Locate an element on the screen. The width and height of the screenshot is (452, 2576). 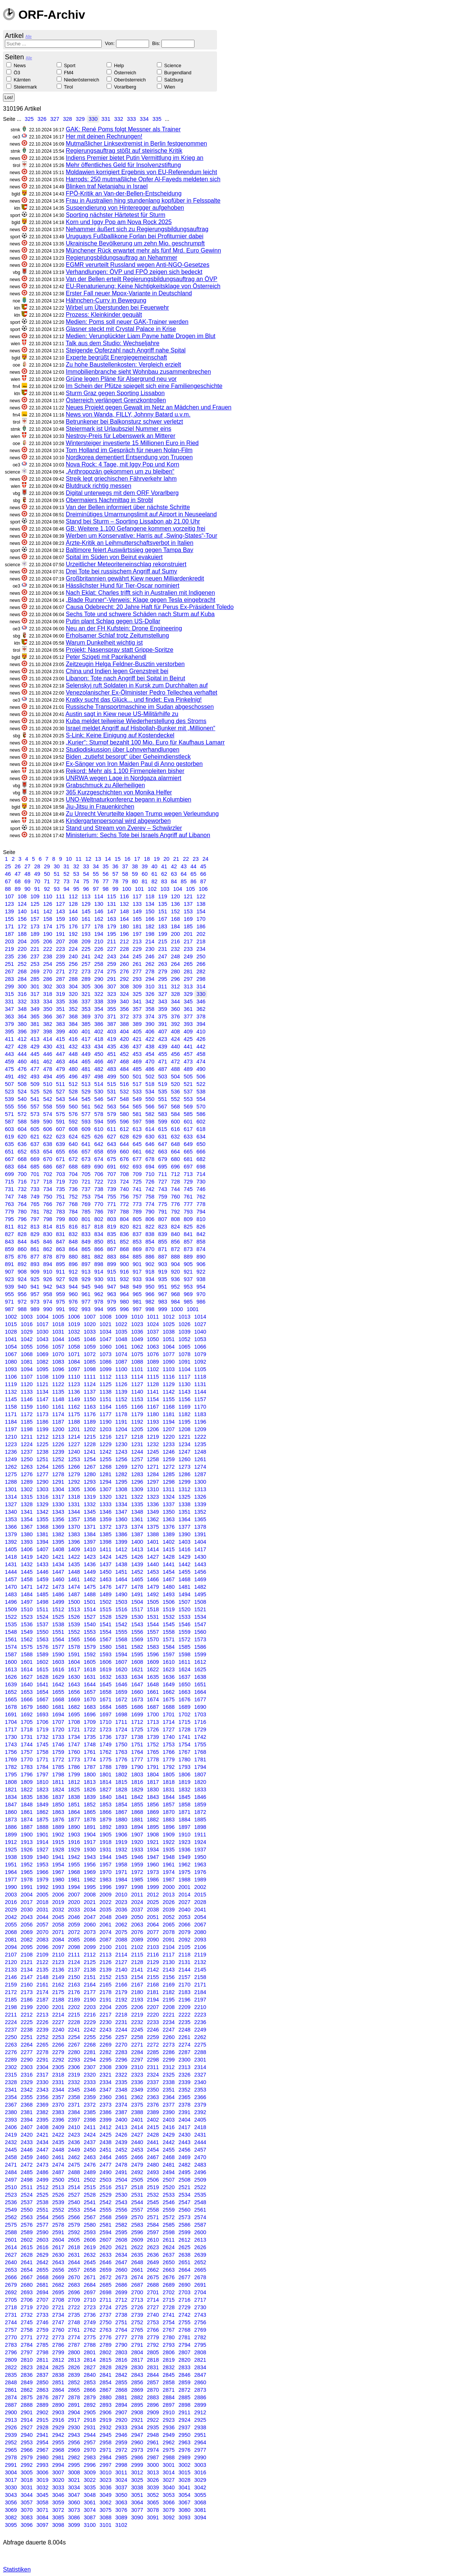
1608 is located at coordinates (137, 1662).